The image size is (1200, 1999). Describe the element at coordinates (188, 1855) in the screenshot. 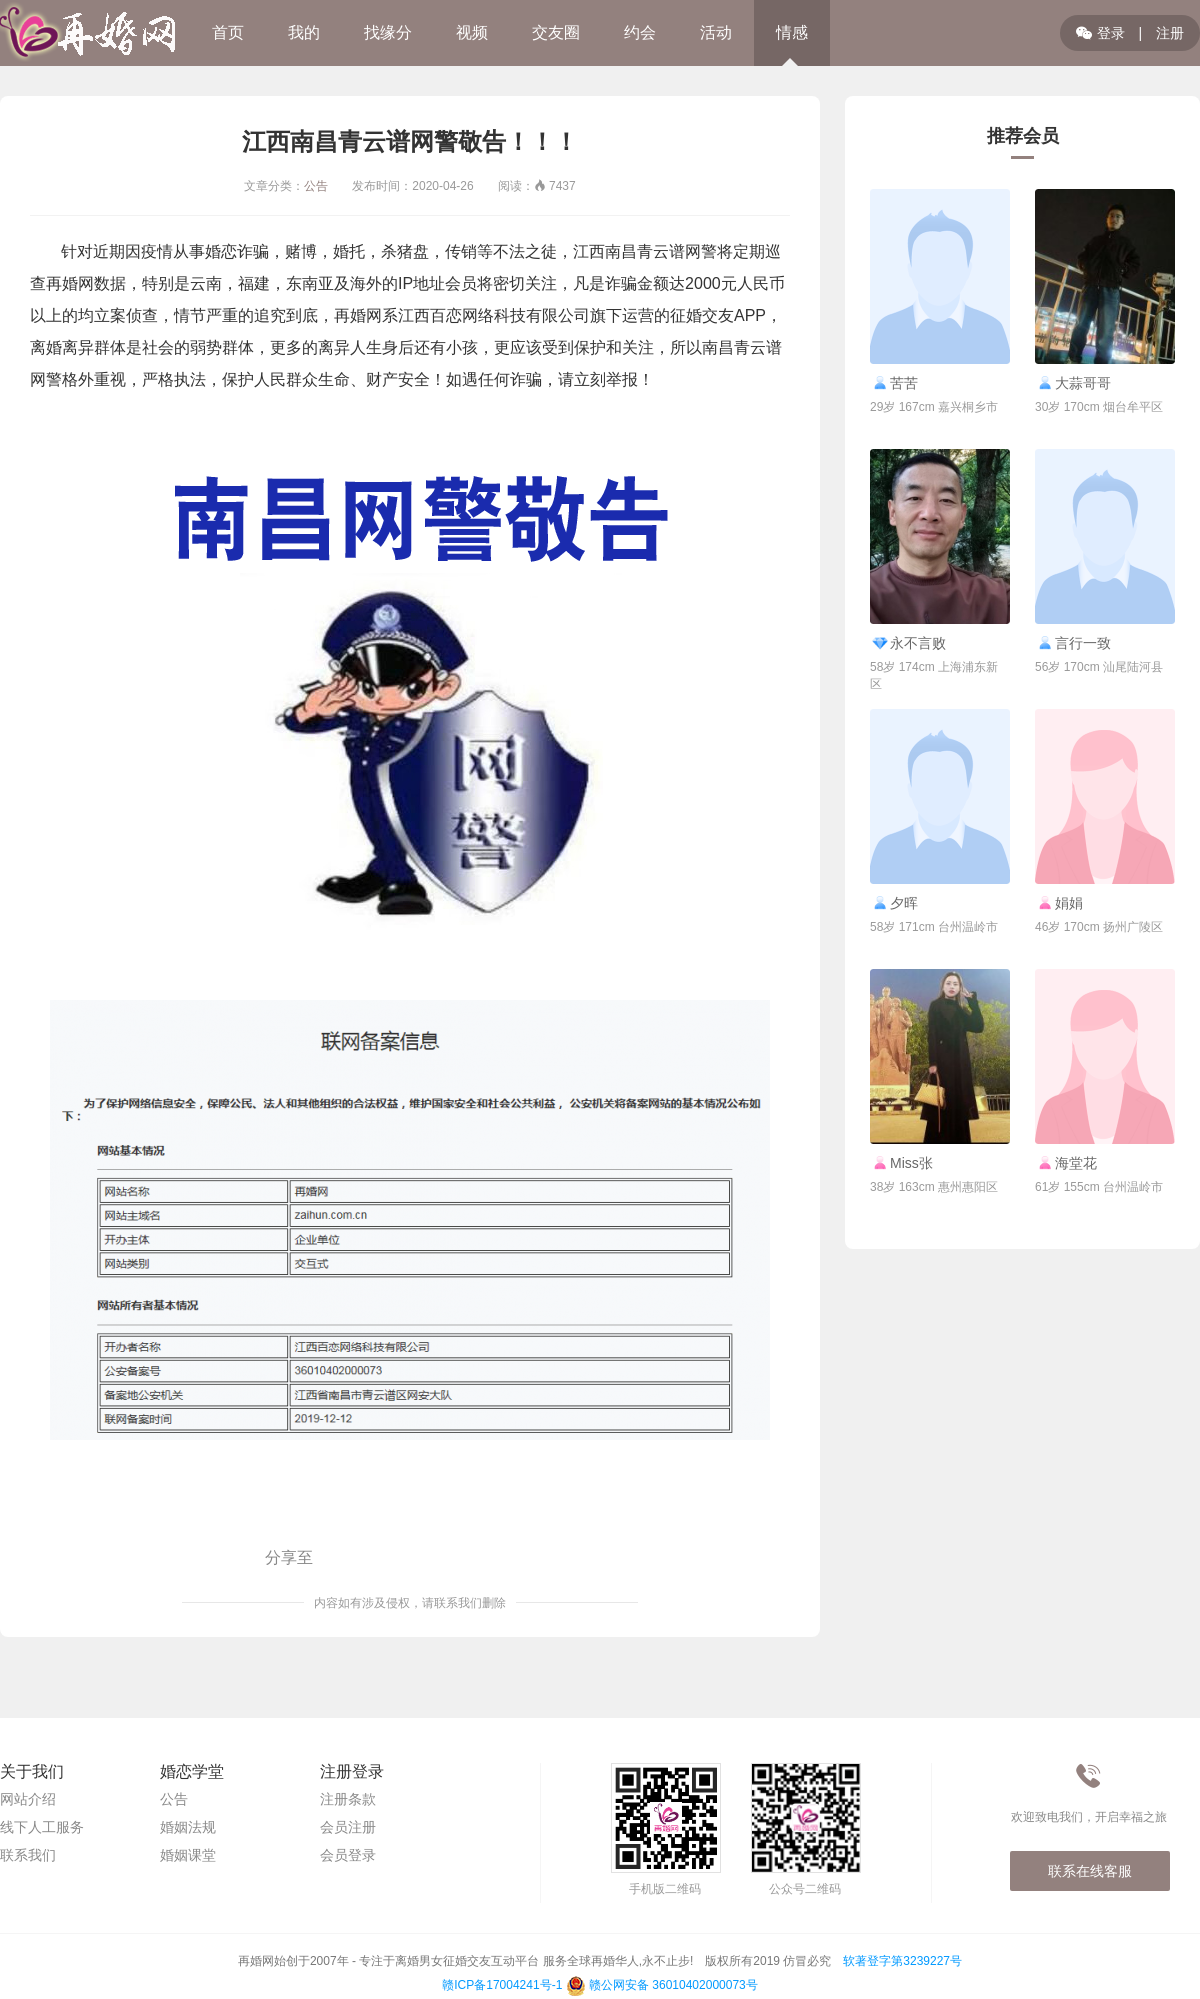

I see `婚姻课堂` at that location.